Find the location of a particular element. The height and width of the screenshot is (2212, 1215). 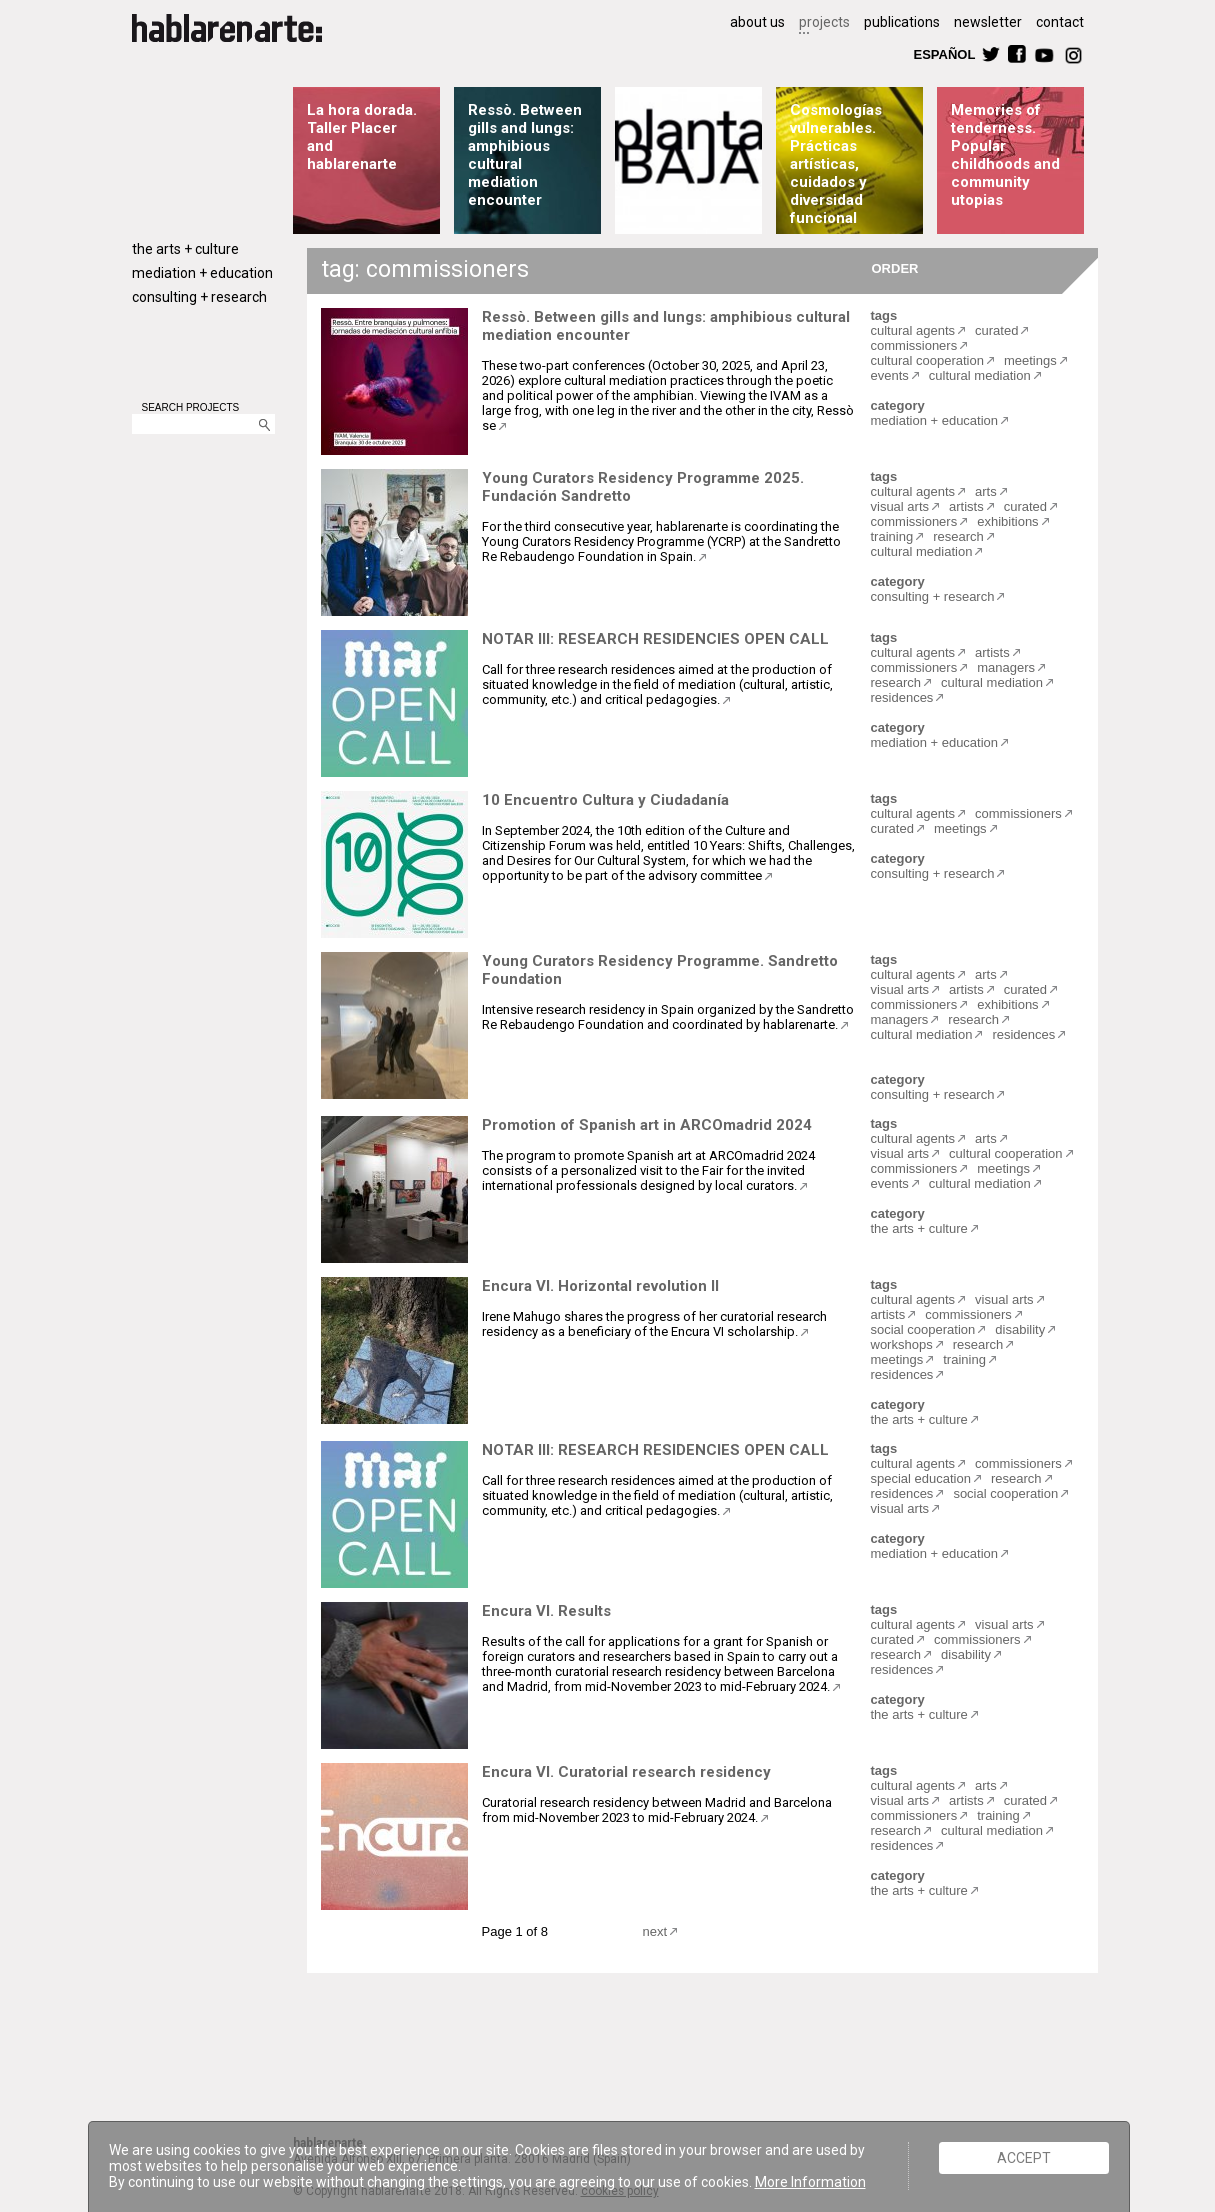

workshops is located at coordinates (902, 1344).